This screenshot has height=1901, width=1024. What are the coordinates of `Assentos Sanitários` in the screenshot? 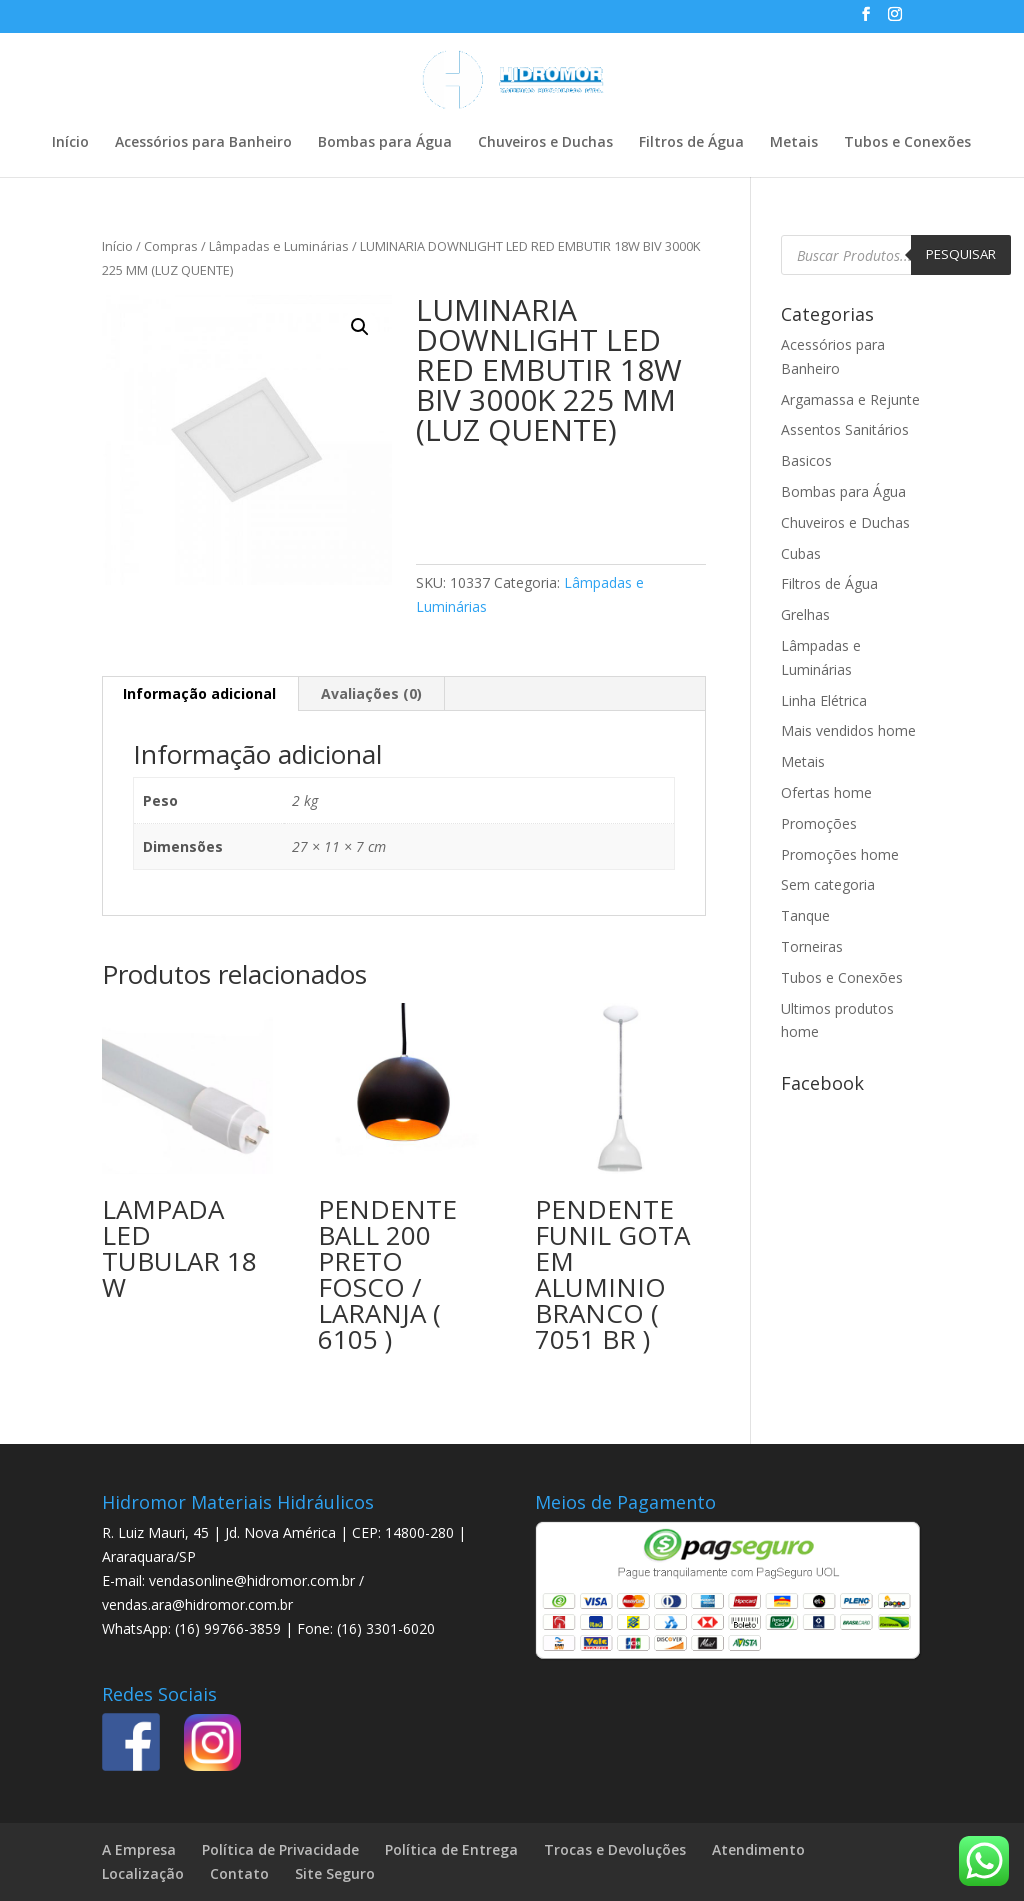 It's located at (845, 429).